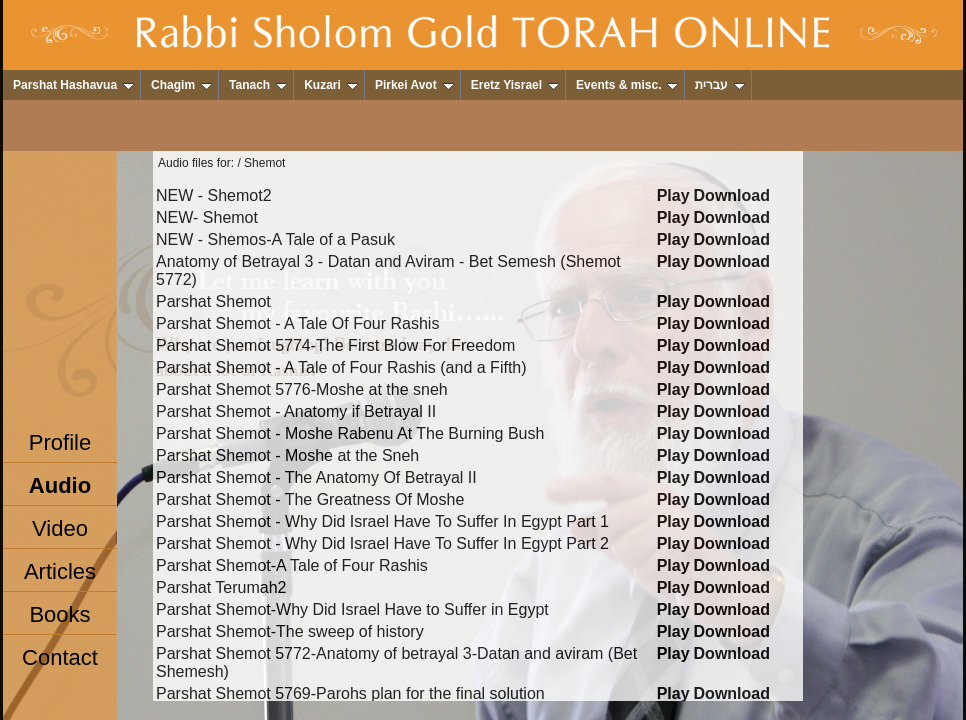 The image size is (966, 720). Describe the element at coordinates (60, 485) in the screenshot. I see `Audio` at that location.